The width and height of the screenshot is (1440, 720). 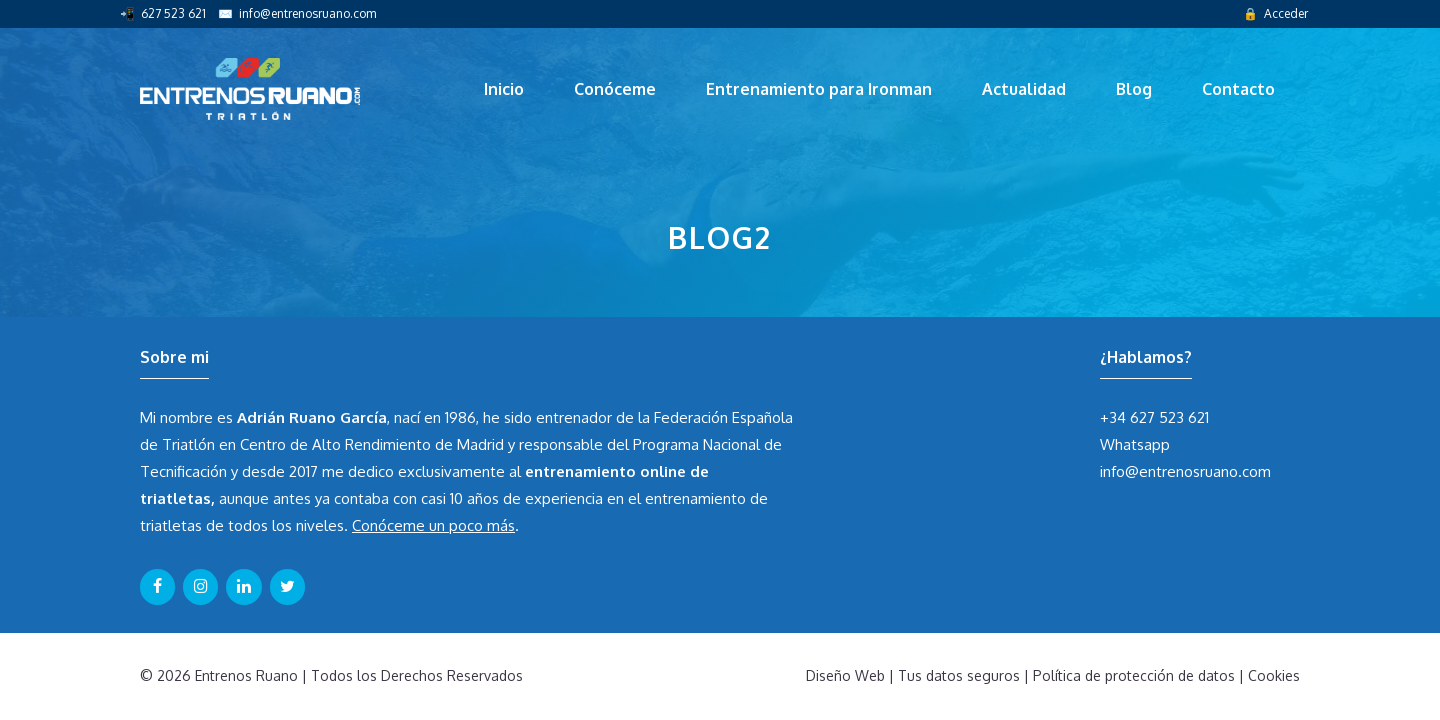 I want to click on Diseño Web, so click(x=845, y=675).